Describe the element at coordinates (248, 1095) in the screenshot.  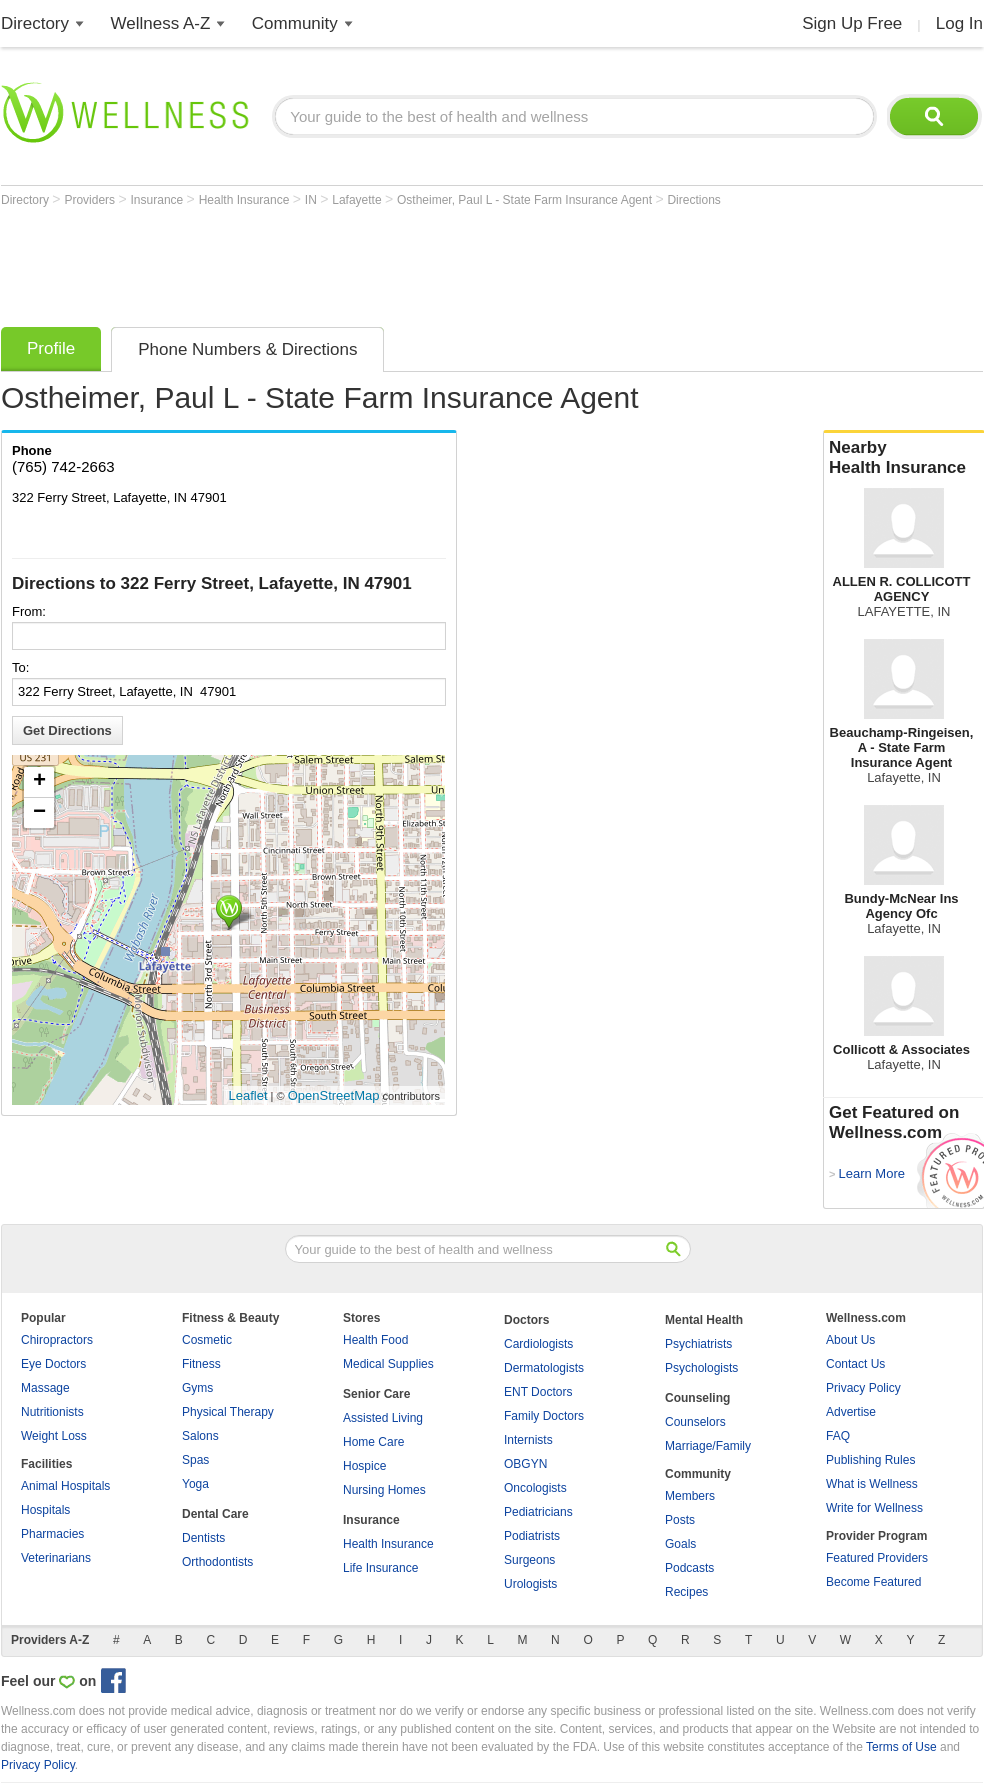
I see `Leaflet` at that location.